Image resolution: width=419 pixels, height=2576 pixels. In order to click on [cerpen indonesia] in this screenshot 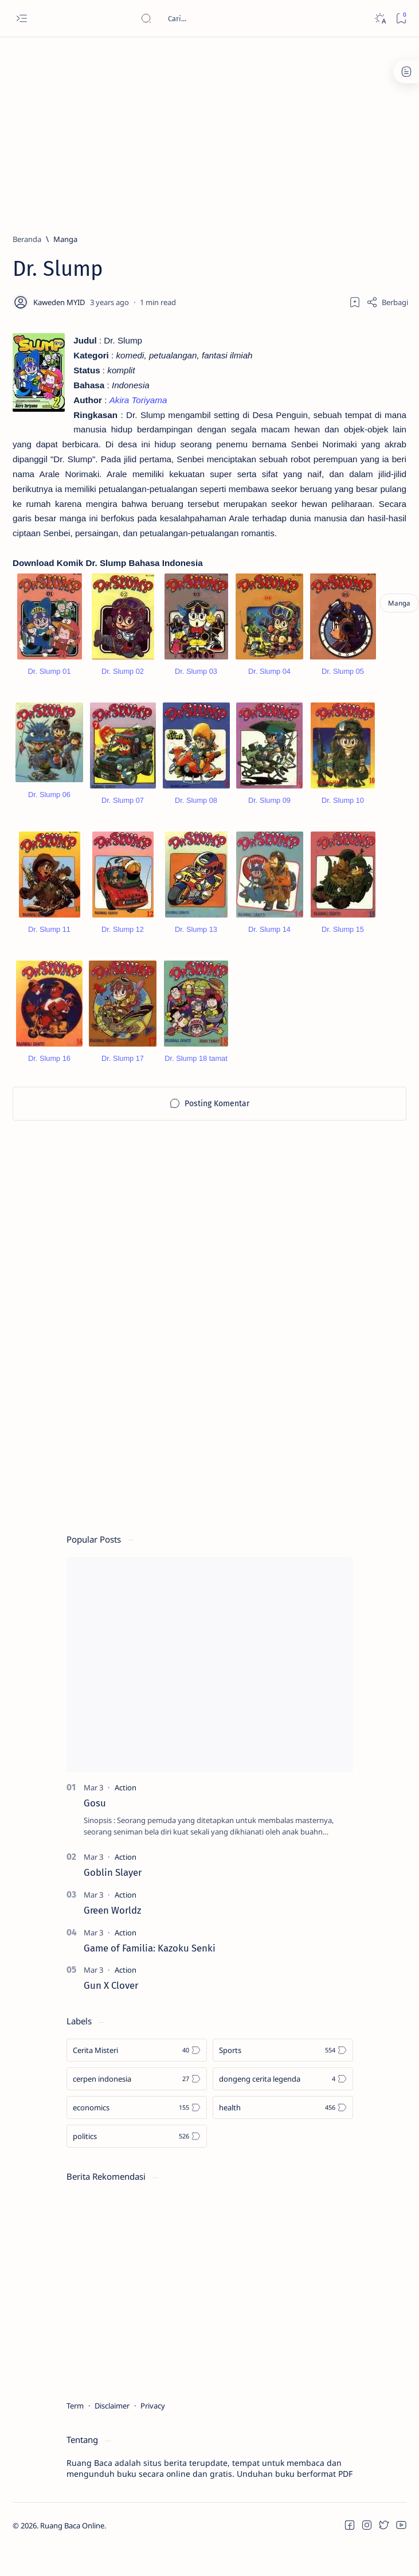, I will do `click(136, 2091)`.